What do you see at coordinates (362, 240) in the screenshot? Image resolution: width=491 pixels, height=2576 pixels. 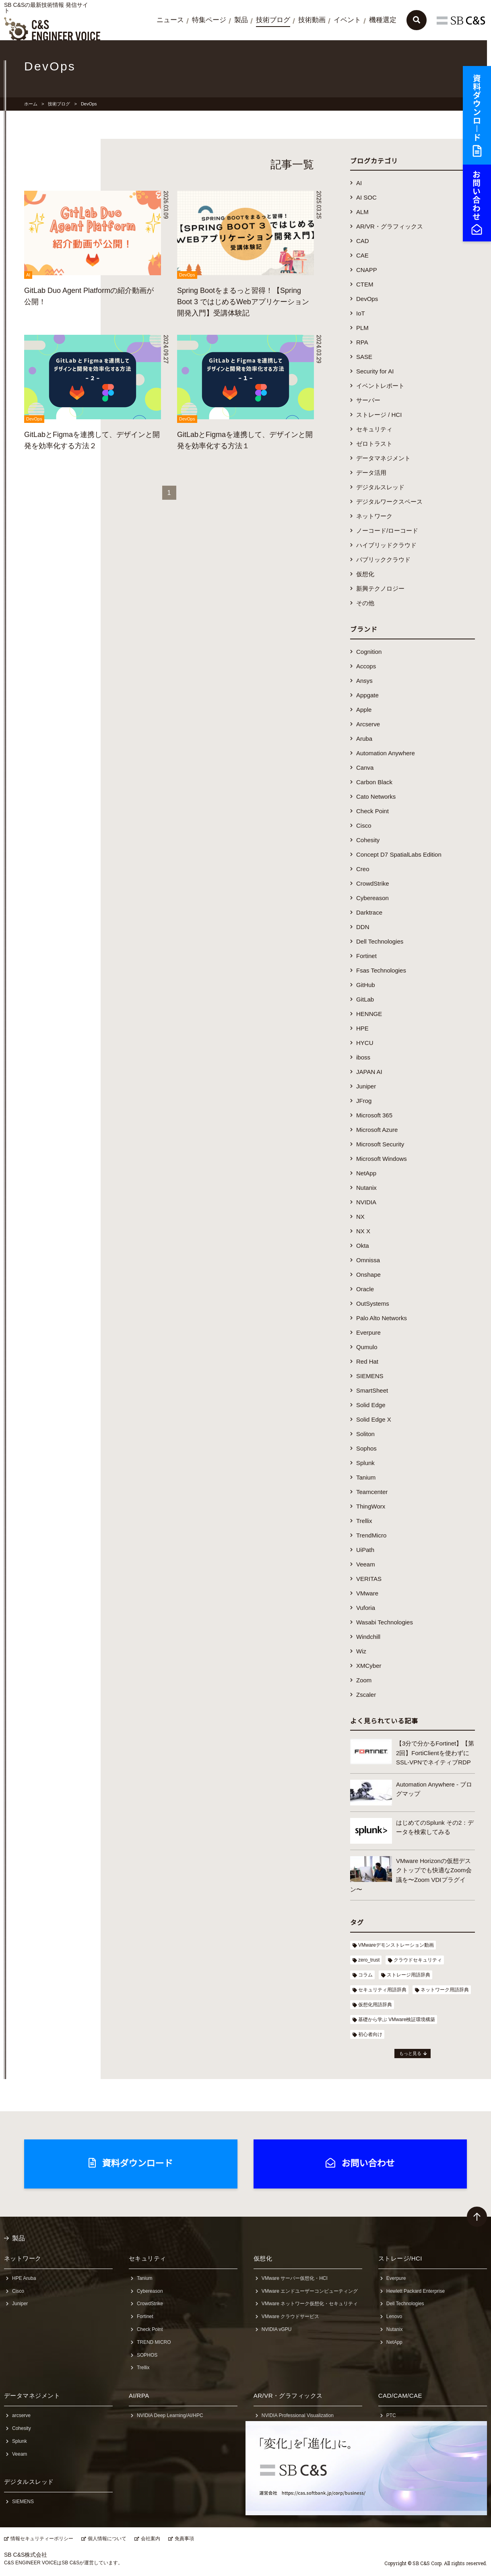 I see `CAD` at bounding box center [362, 240].